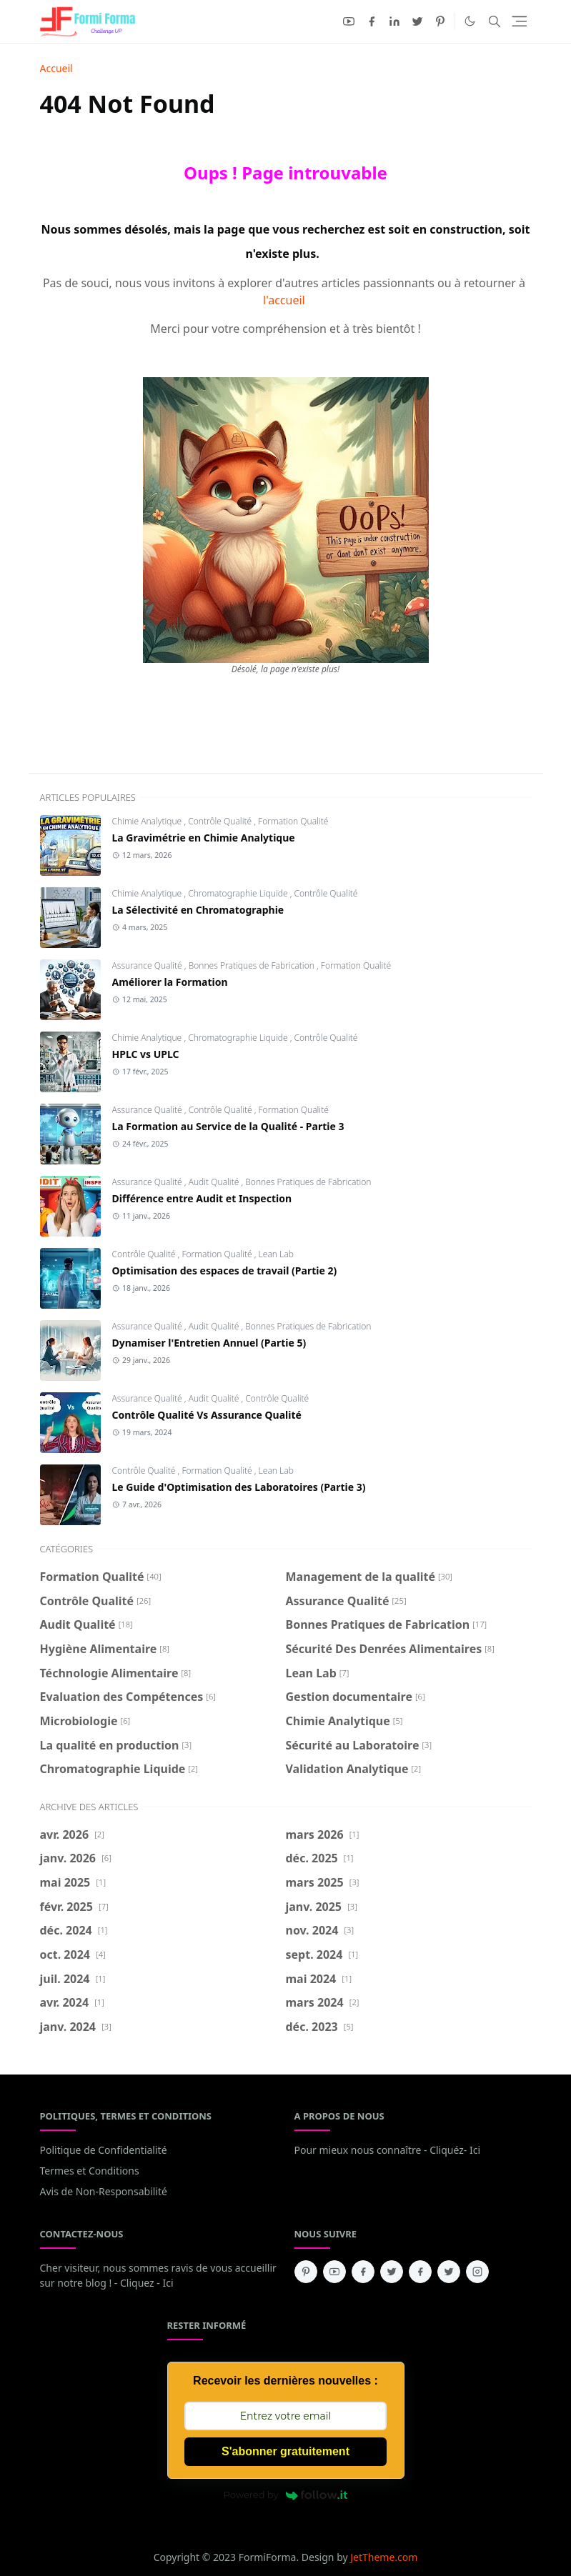 This screenshot has width=571, height=2576. What do you see at coordinates (198, 910) in the screenshot?
I see `La Sélectivité en Chromatographie` at bounding box center [198, 910].